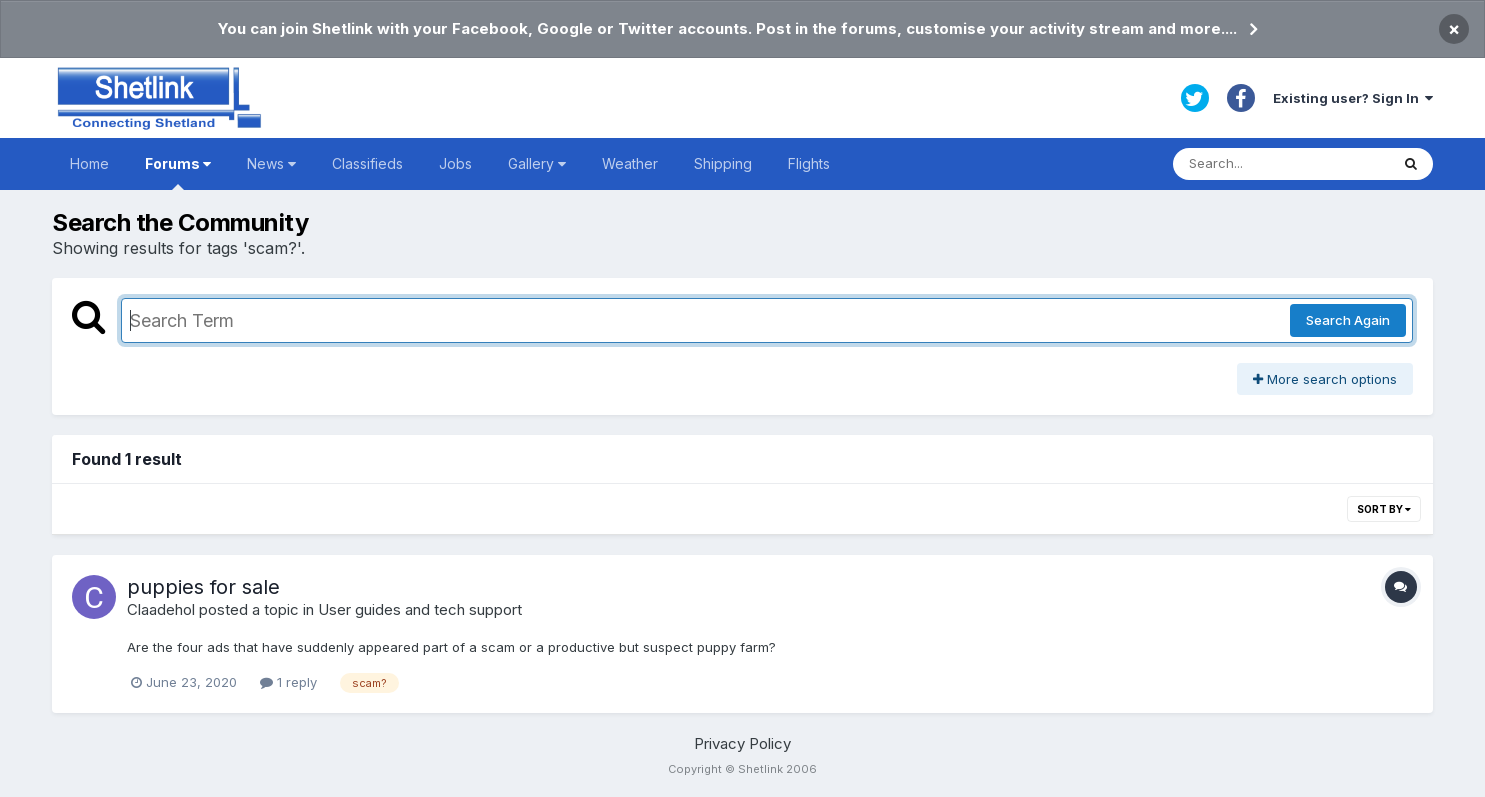  What do you see at coordinates (1353, 98) in the screenshot?
I see `Existing user? Sign In` at bounding box center [1353, 98].